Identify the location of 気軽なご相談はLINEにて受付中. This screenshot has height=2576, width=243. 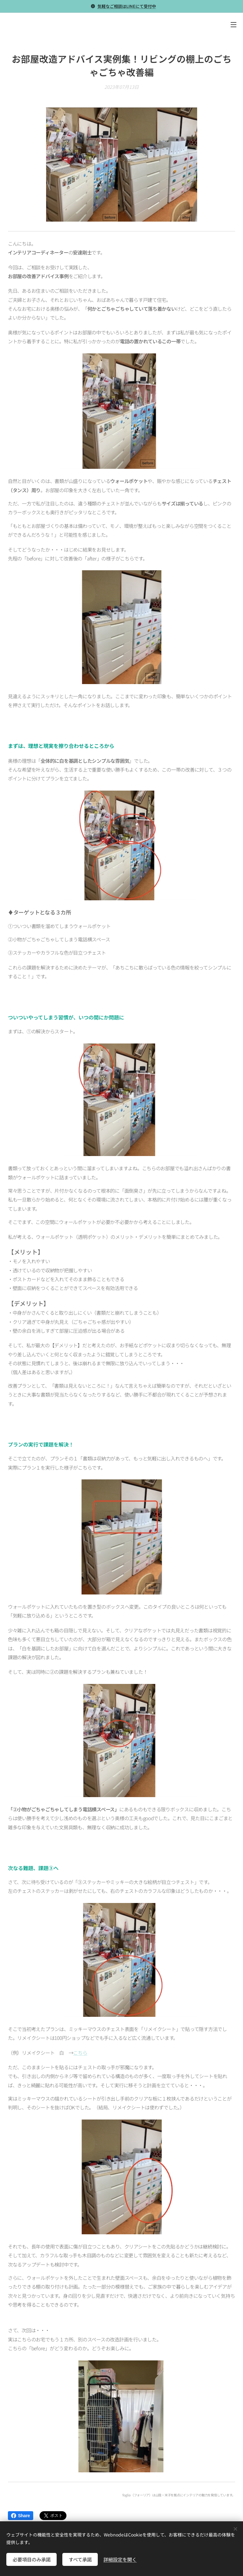
(126, 6).